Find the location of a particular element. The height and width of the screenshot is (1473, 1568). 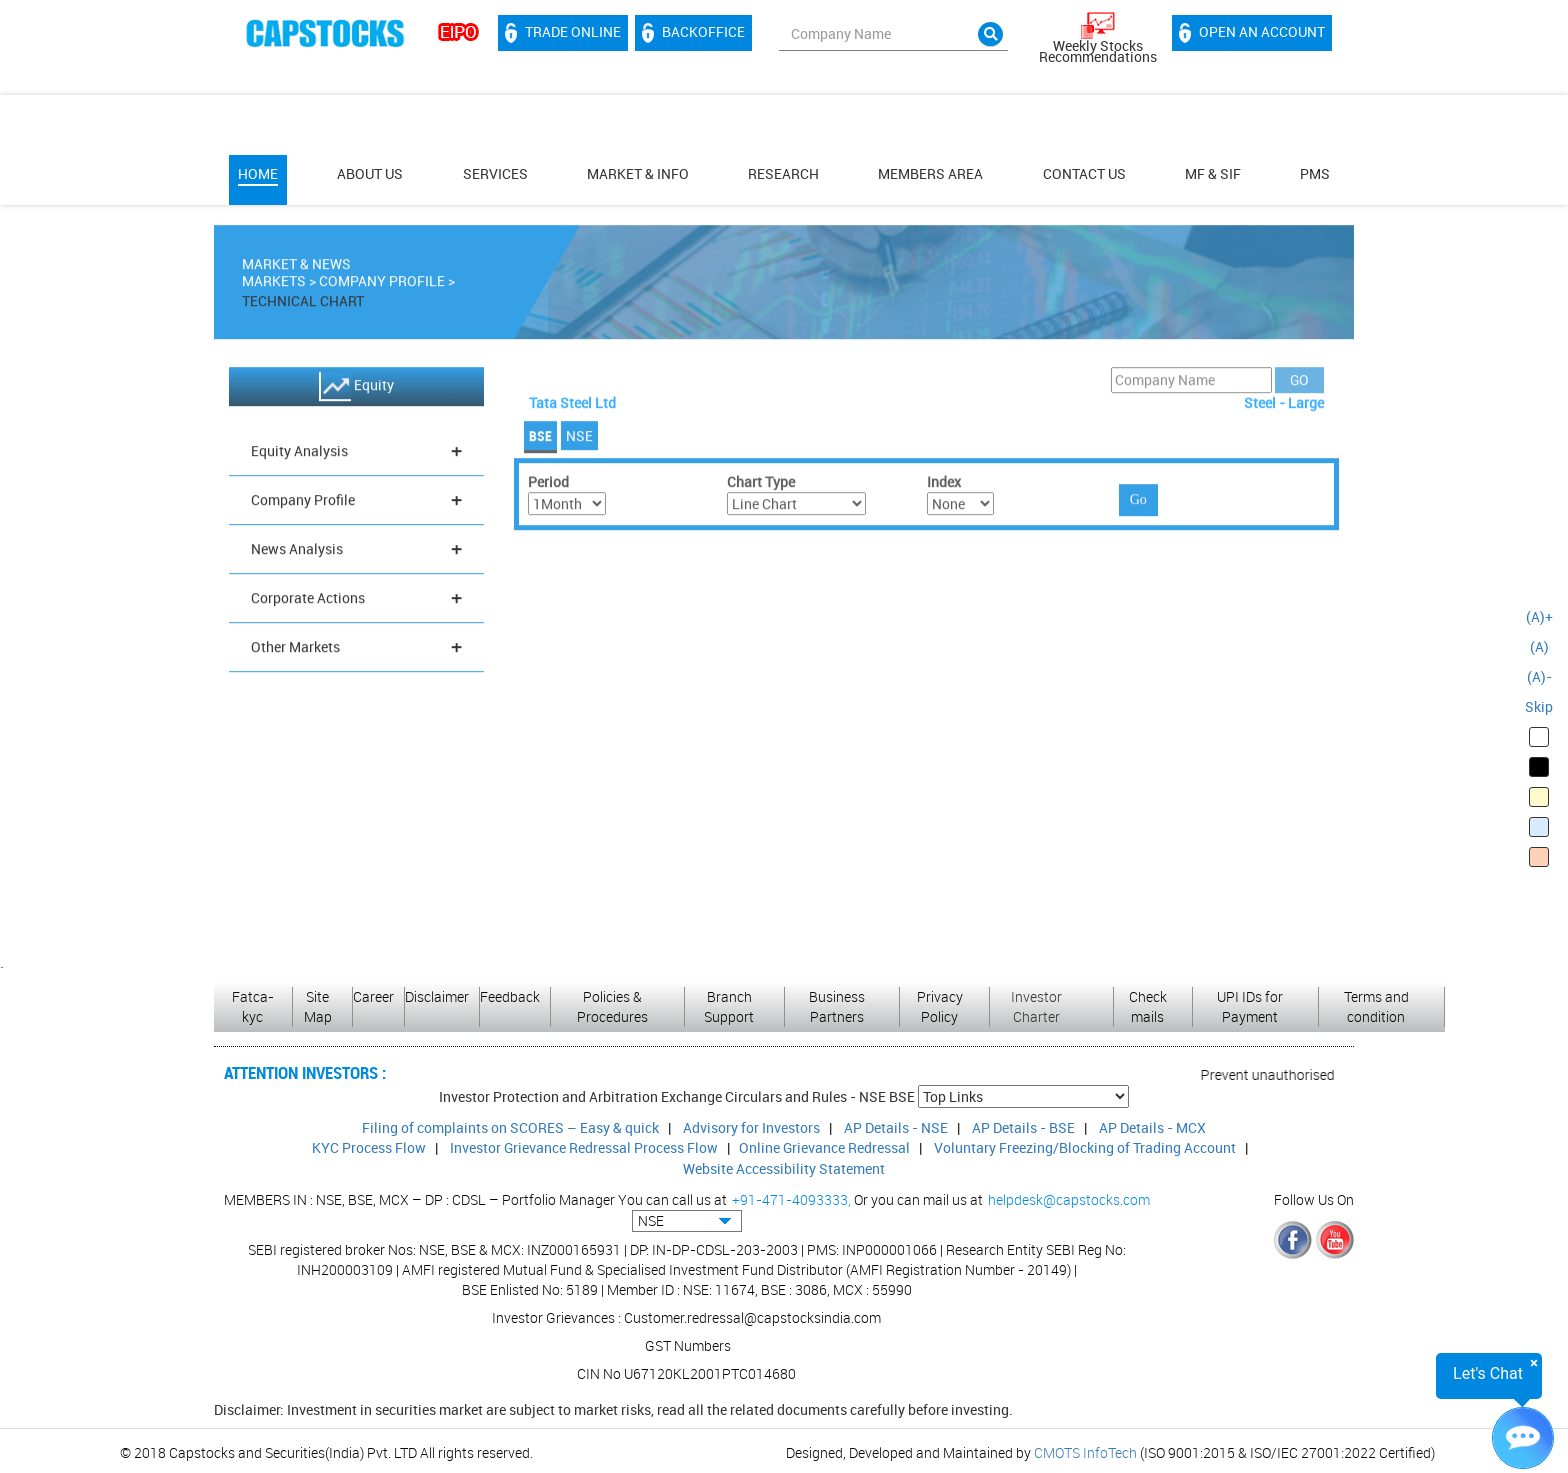

Research is located at coordinates (783, 173).